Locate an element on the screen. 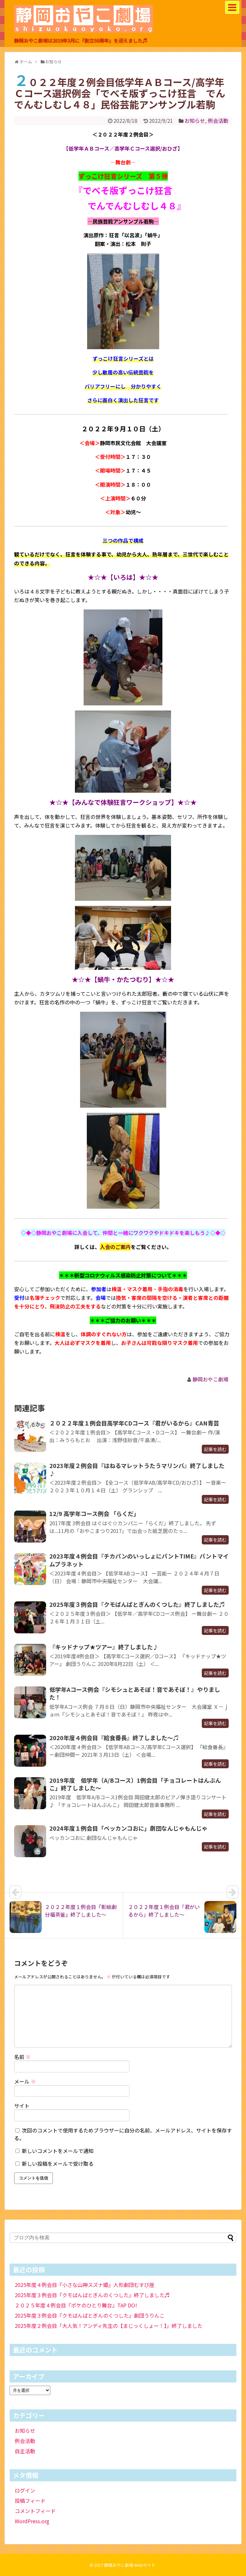 The image size is (246, 2576). 静岡おやこ劇場 Webサイト is located at coordinates (129, 2565).